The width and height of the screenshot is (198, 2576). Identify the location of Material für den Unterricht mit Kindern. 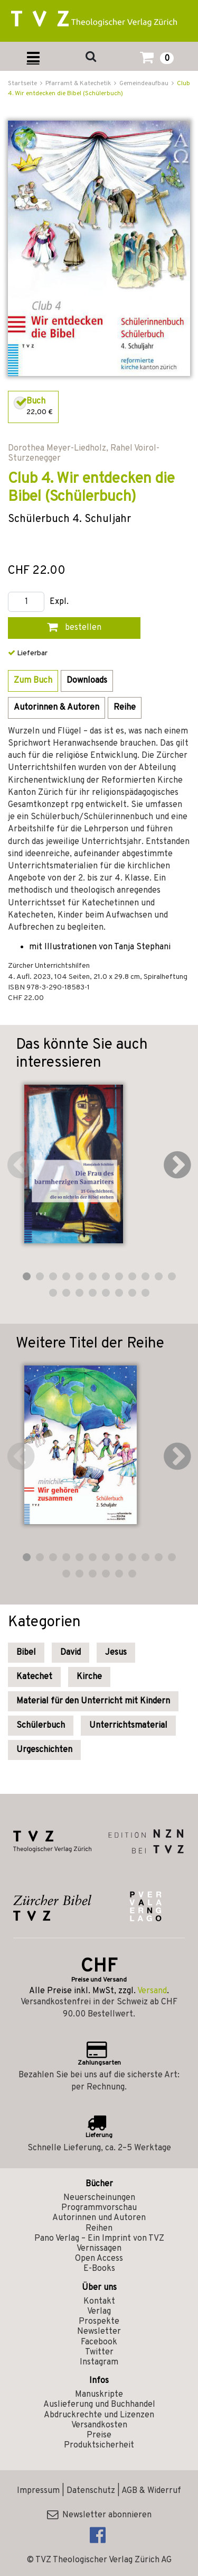
(93, 1701).